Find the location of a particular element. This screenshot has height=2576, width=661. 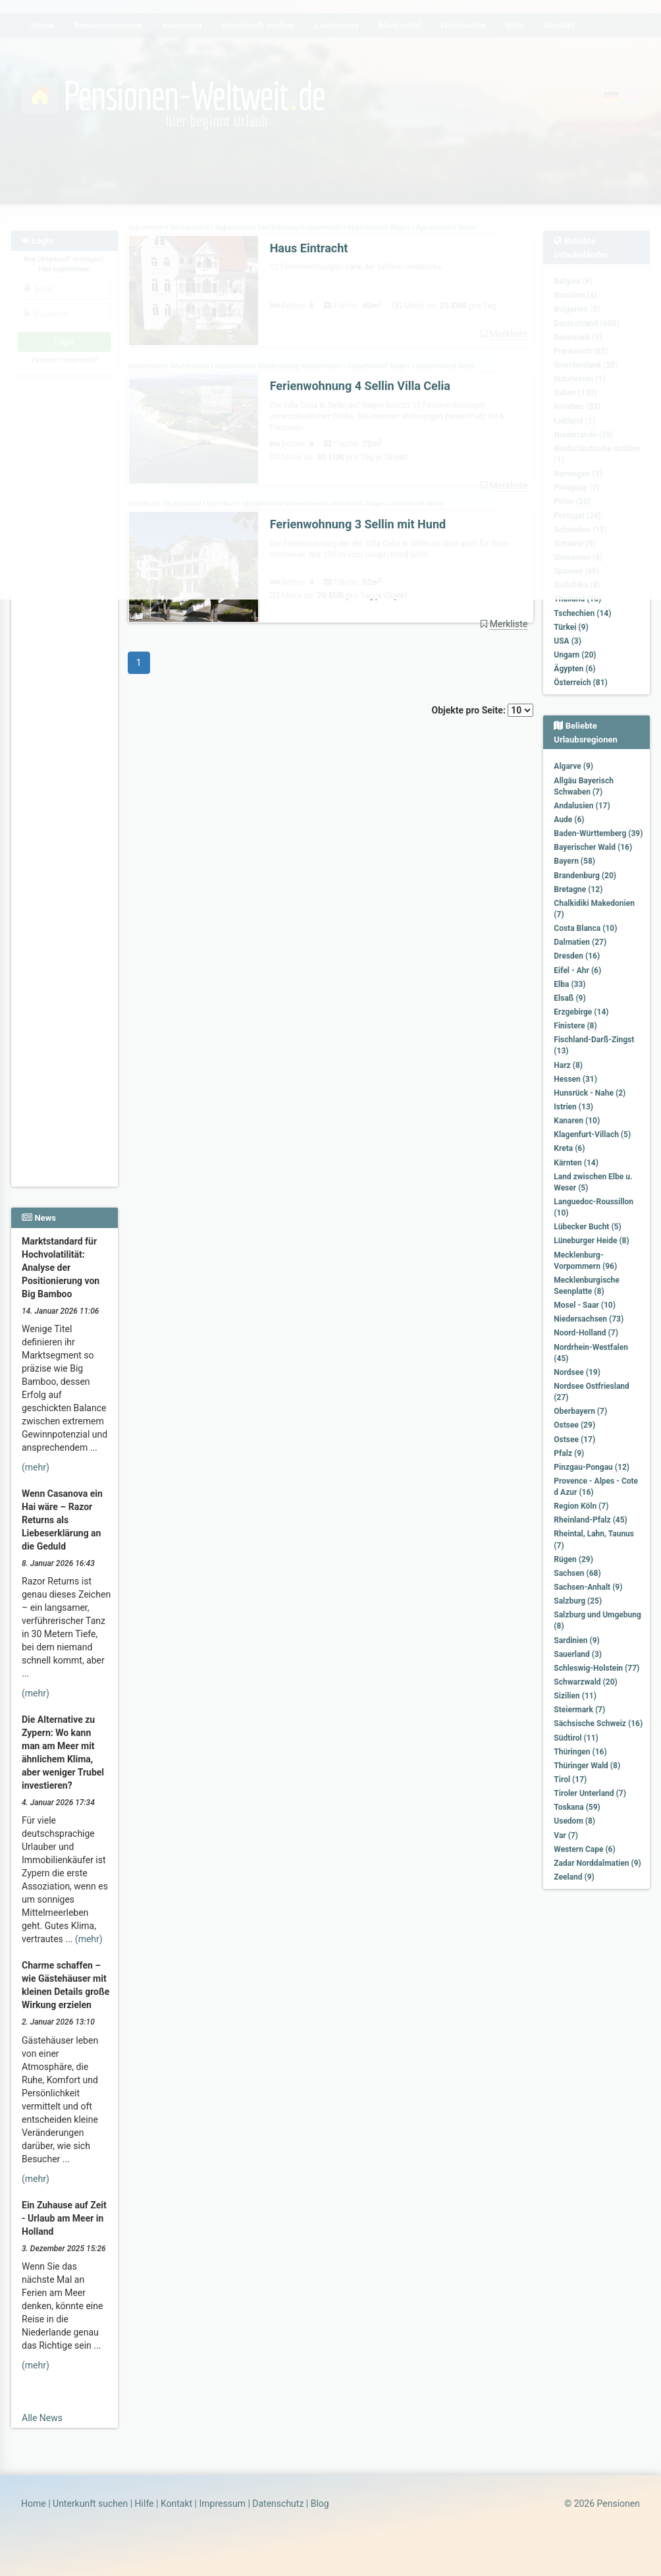

Sardinien (9) is located at coordinates (576, 1640).